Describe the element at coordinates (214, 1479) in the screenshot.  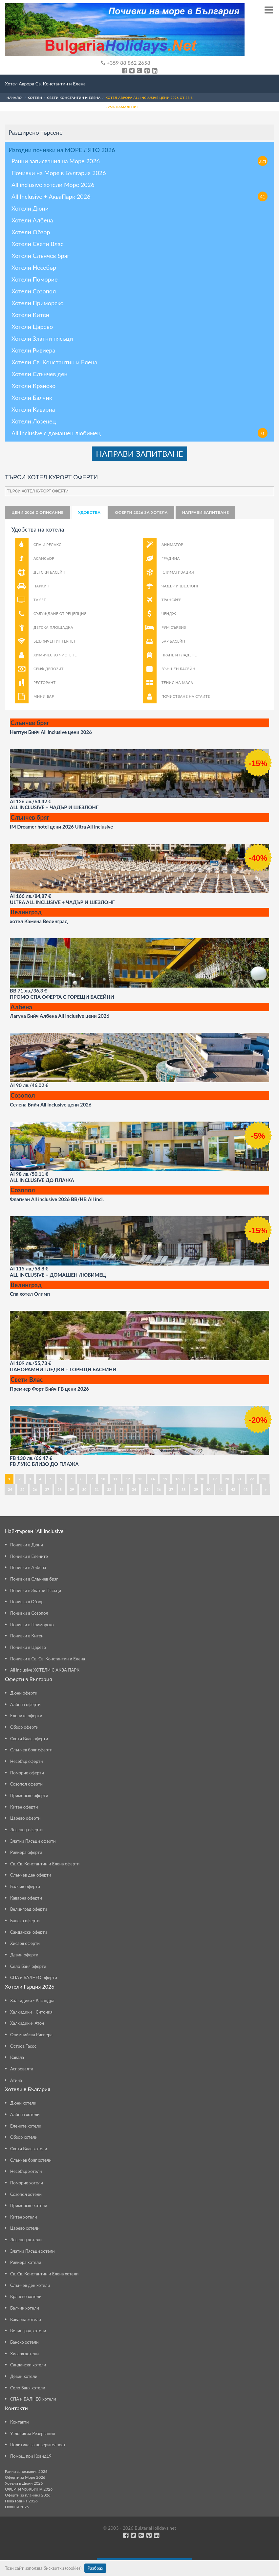
I see `19` at that location.